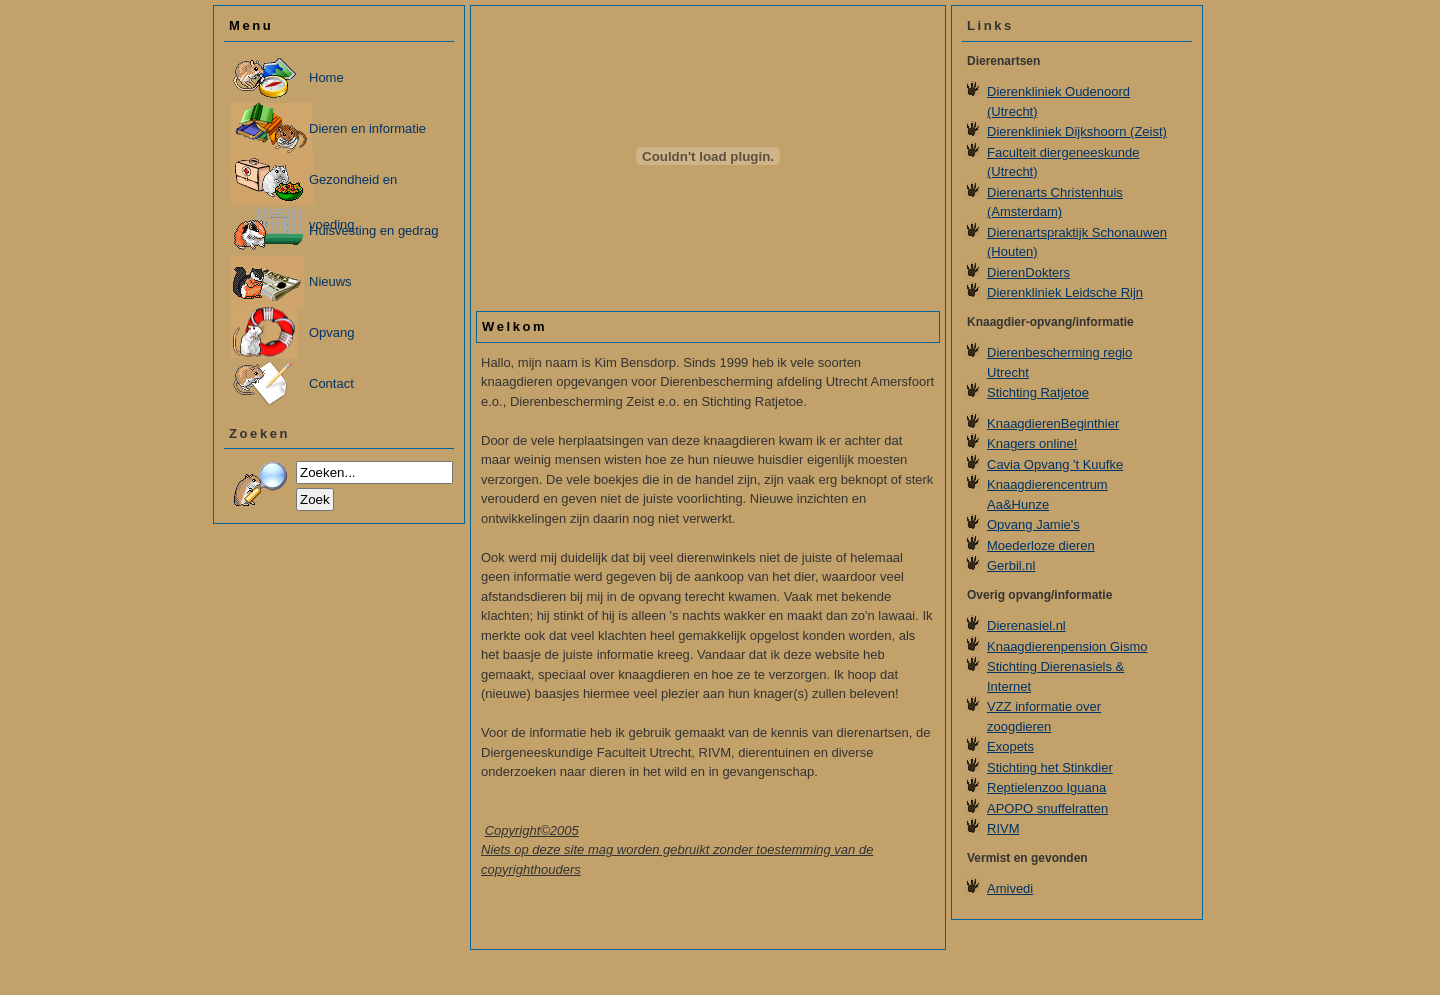 The width and height of the screenshot is (1440, 995). Describe the element at coordinates (1010, 746) in the screenshot. I see `Exopets` at that location.